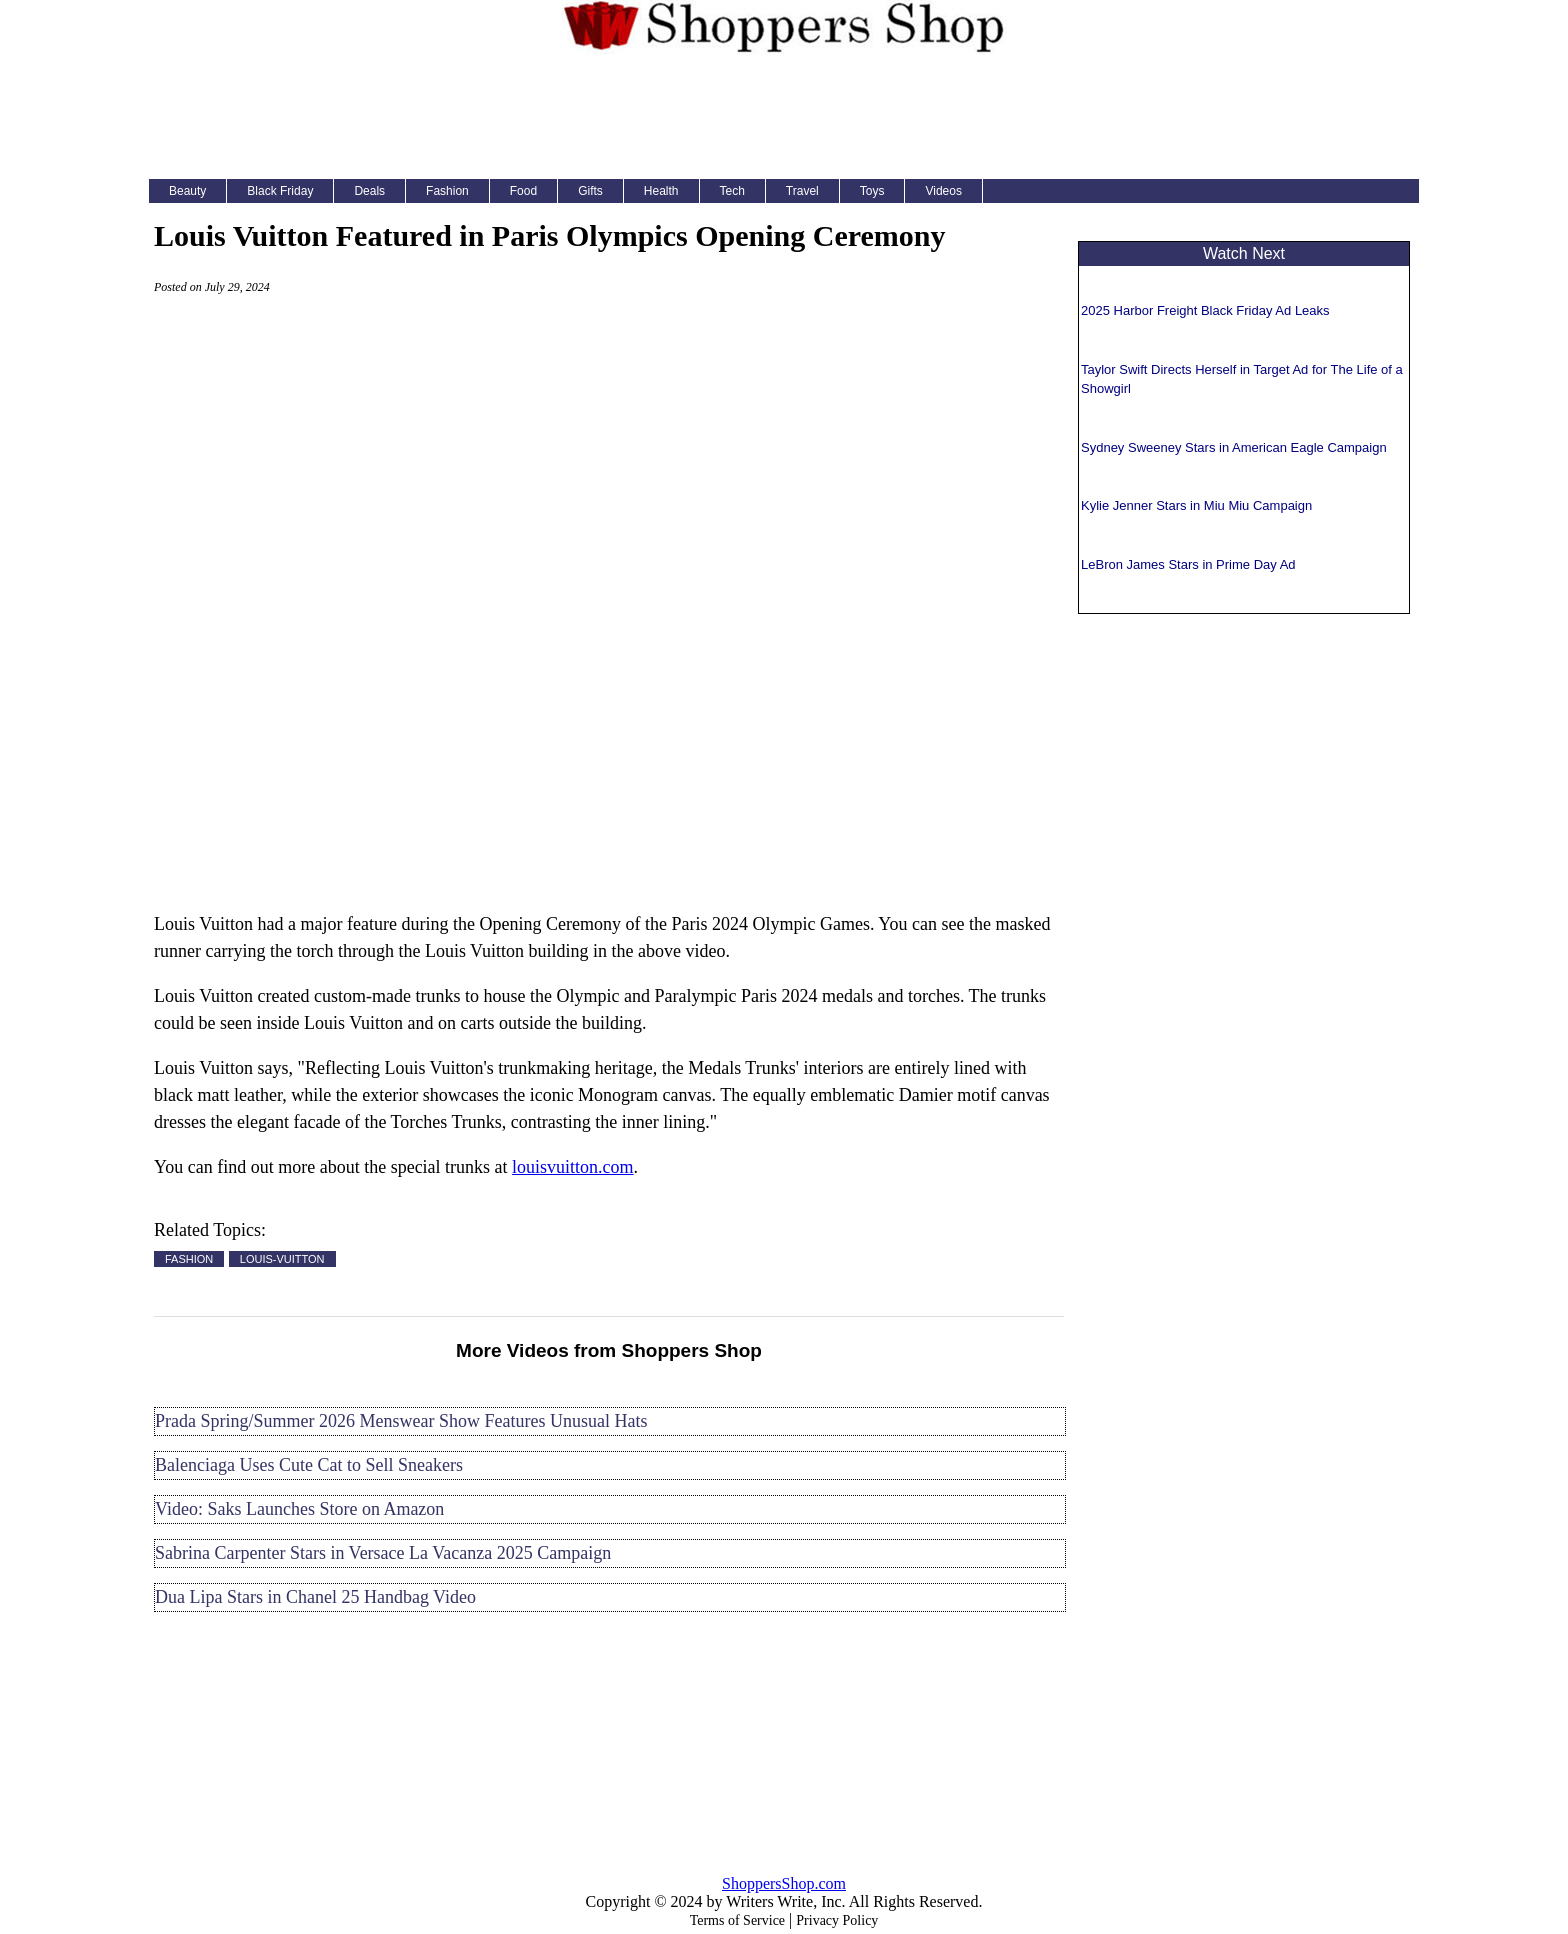 The height and width of the screenshot is (1934, 1568). What do you see at coordinates (661, 191) in the screenshot?
I see `Health` at bounding box center [661, 191].